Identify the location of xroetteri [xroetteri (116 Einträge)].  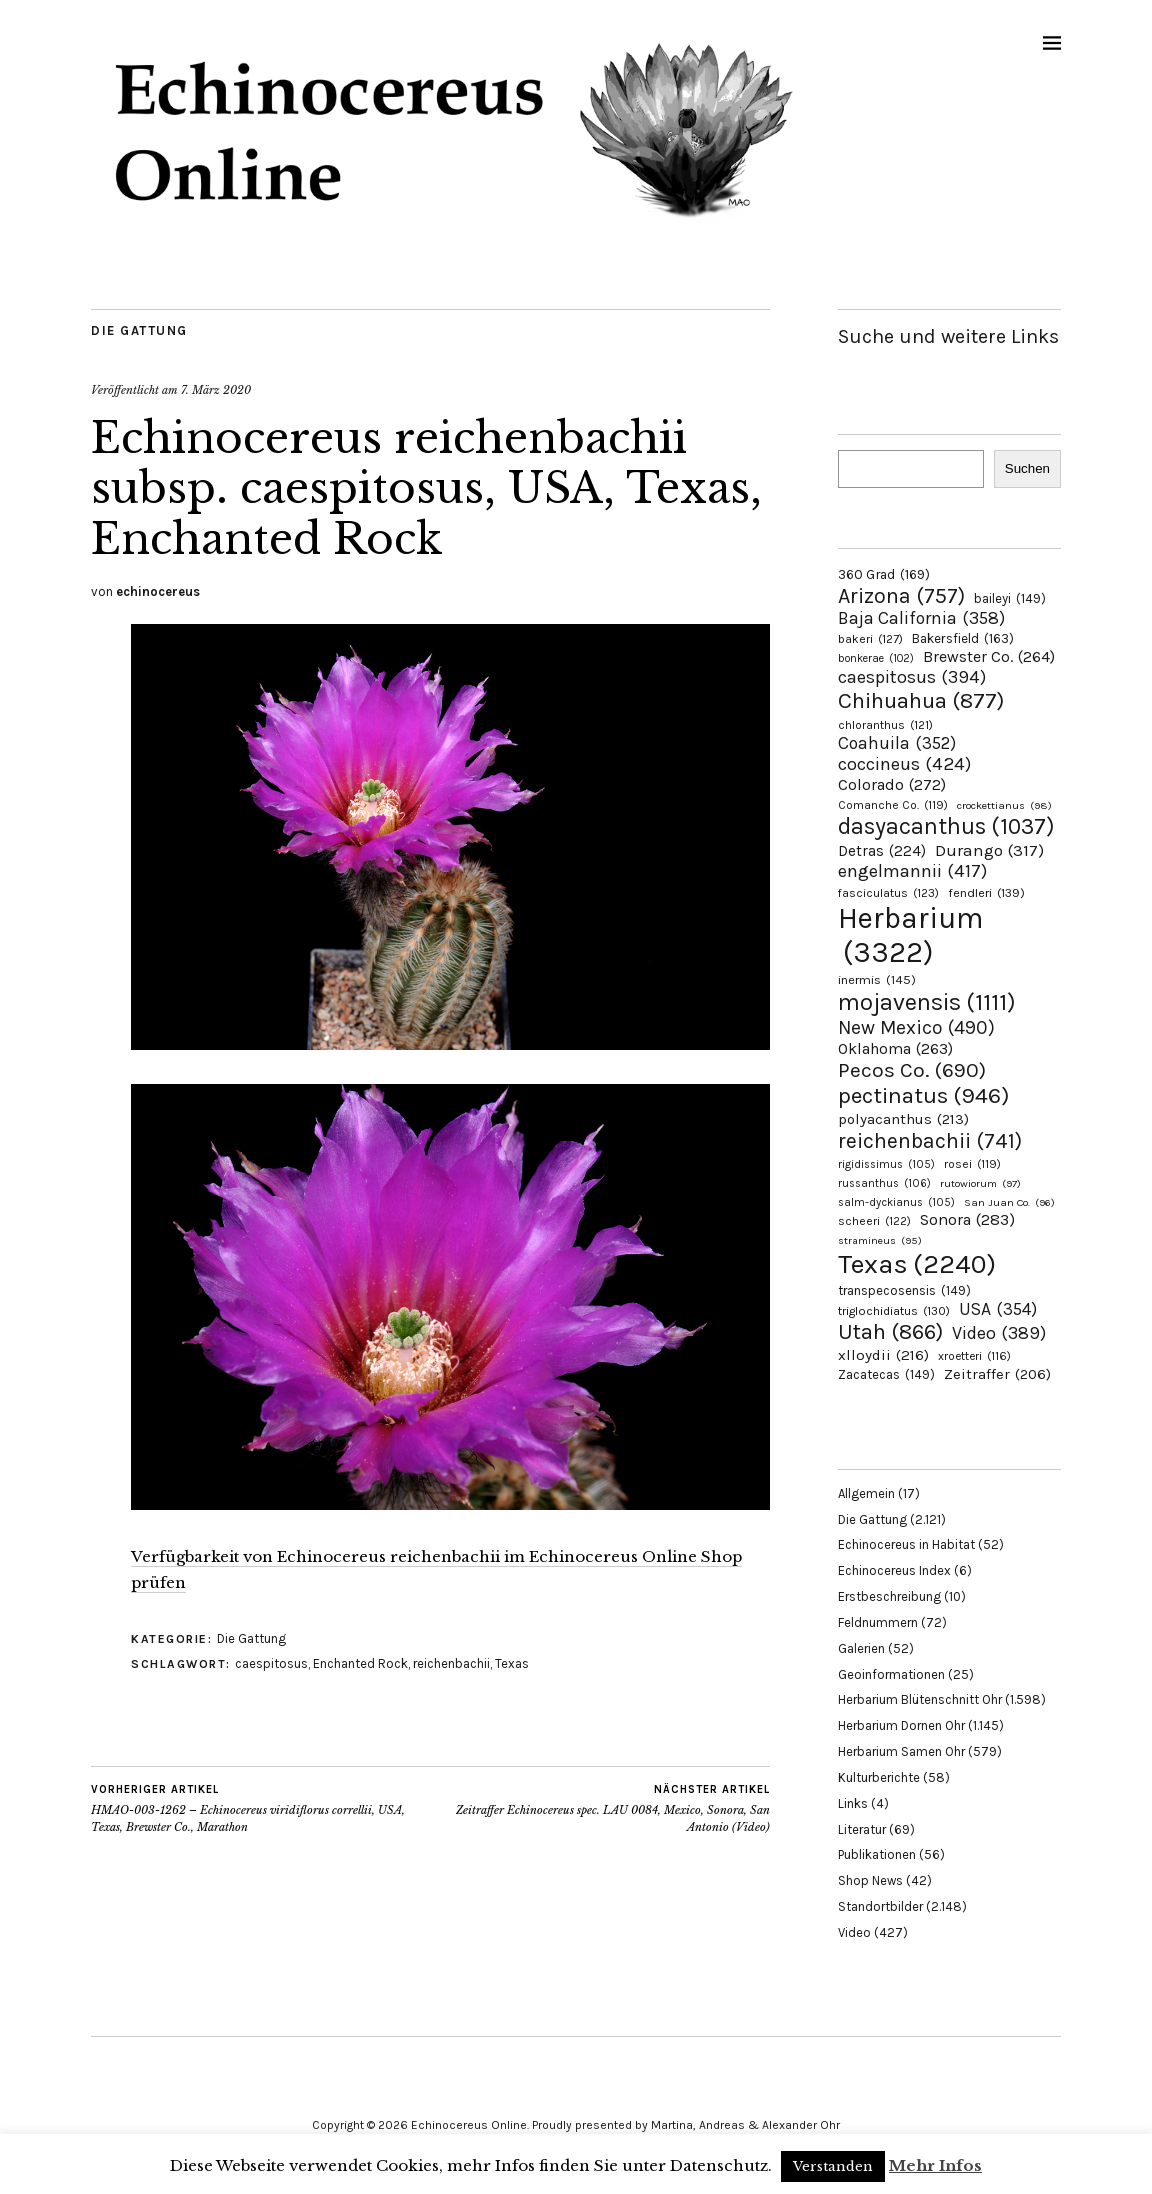
(974, 1356).